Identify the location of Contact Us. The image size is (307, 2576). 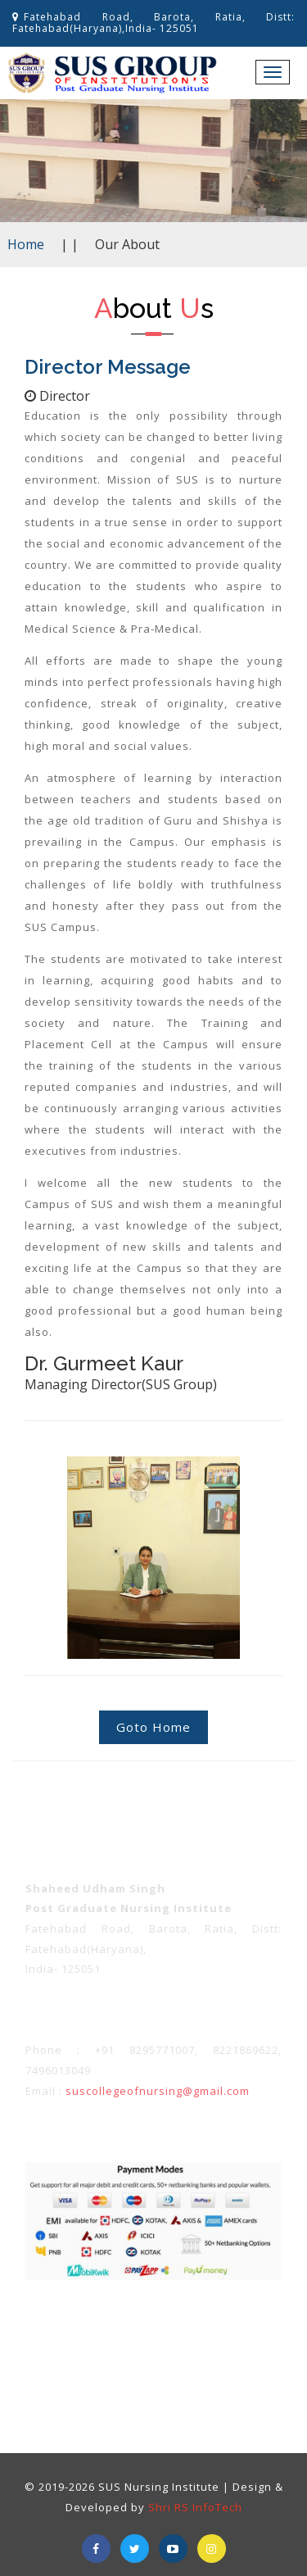
(182, 2352).